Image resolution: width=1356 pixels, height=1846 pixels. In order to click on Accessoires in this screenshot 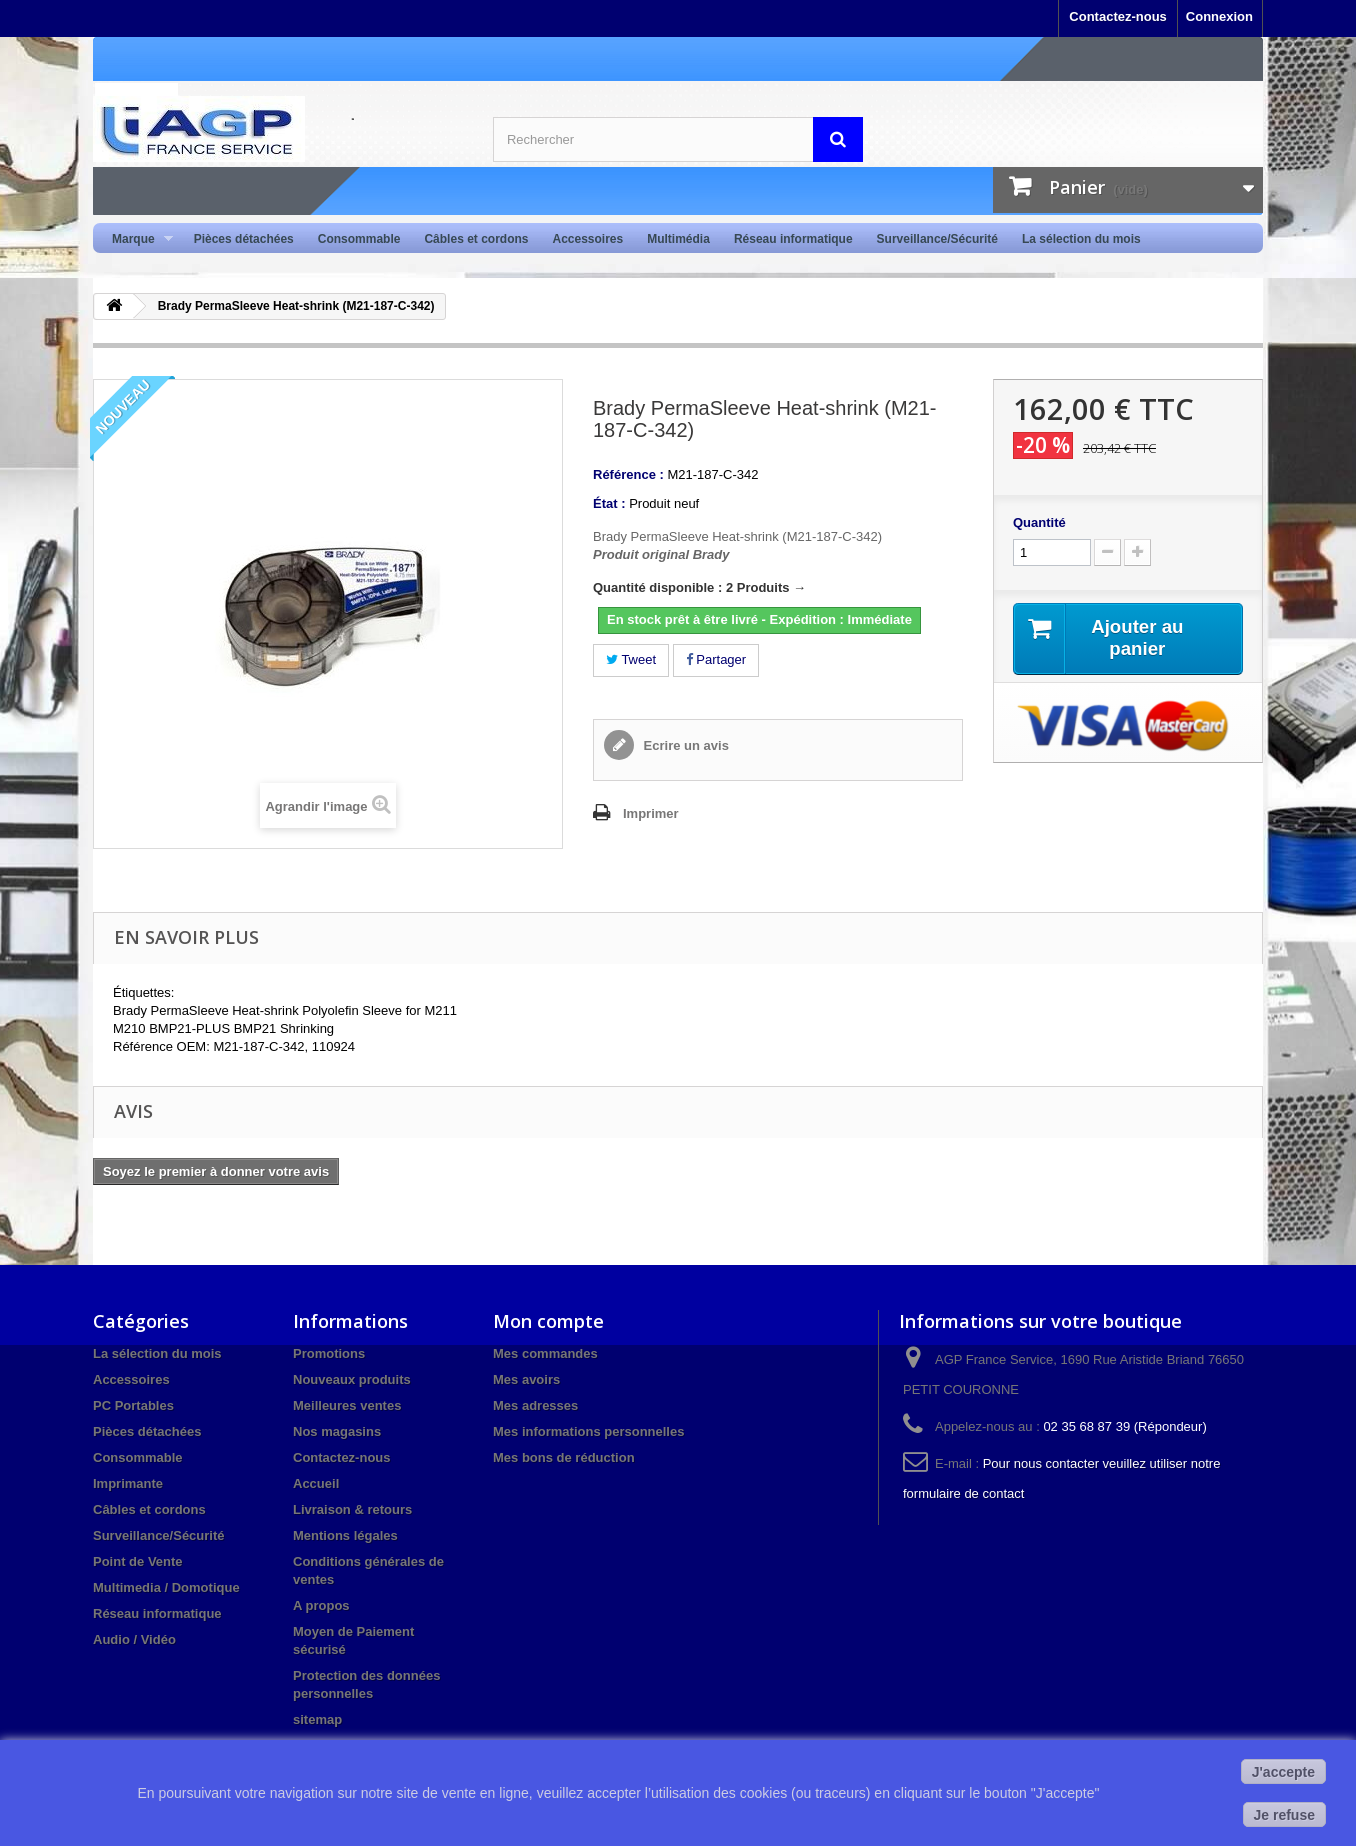, I will do `click(587, 239)`.